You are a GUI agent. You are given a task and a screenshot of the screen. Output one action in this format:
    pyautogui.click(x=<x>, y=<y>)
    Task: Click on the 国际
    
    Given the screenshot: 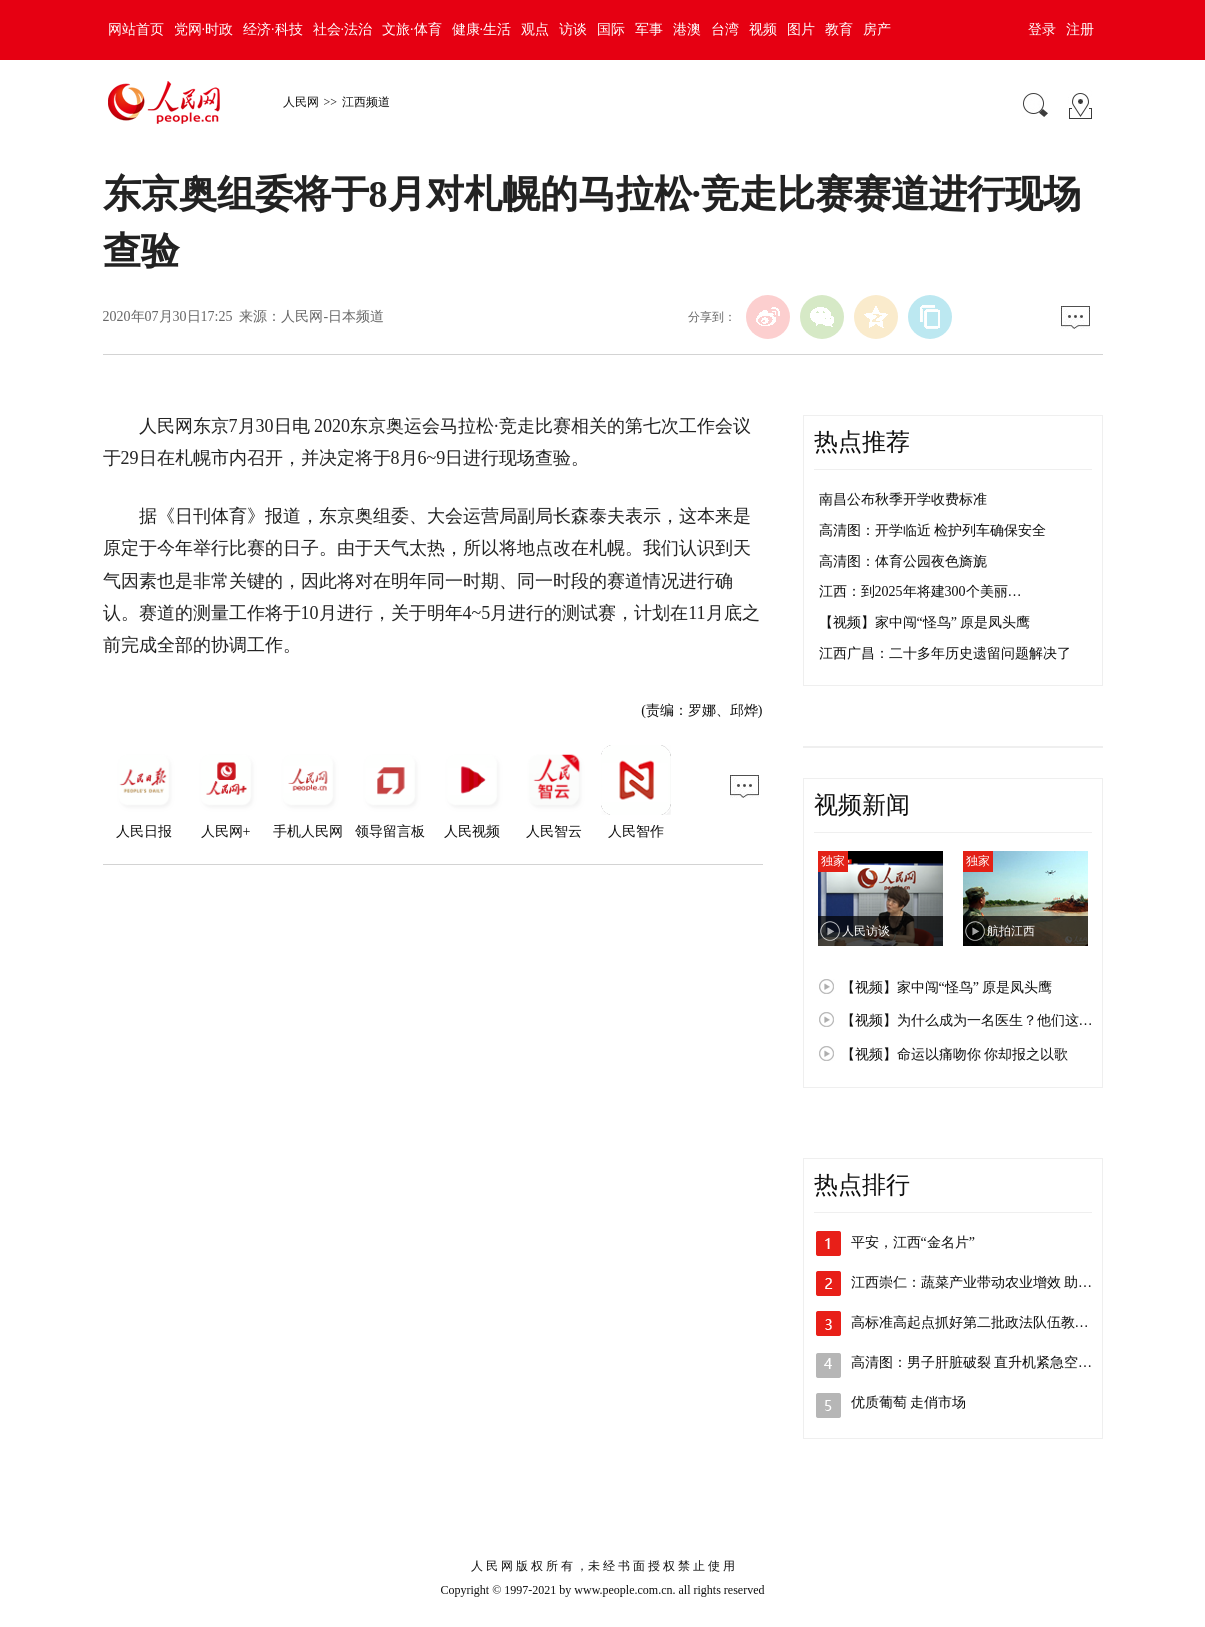 What is the action you would take?
    pyautogui.click(x=611, y=29)
    